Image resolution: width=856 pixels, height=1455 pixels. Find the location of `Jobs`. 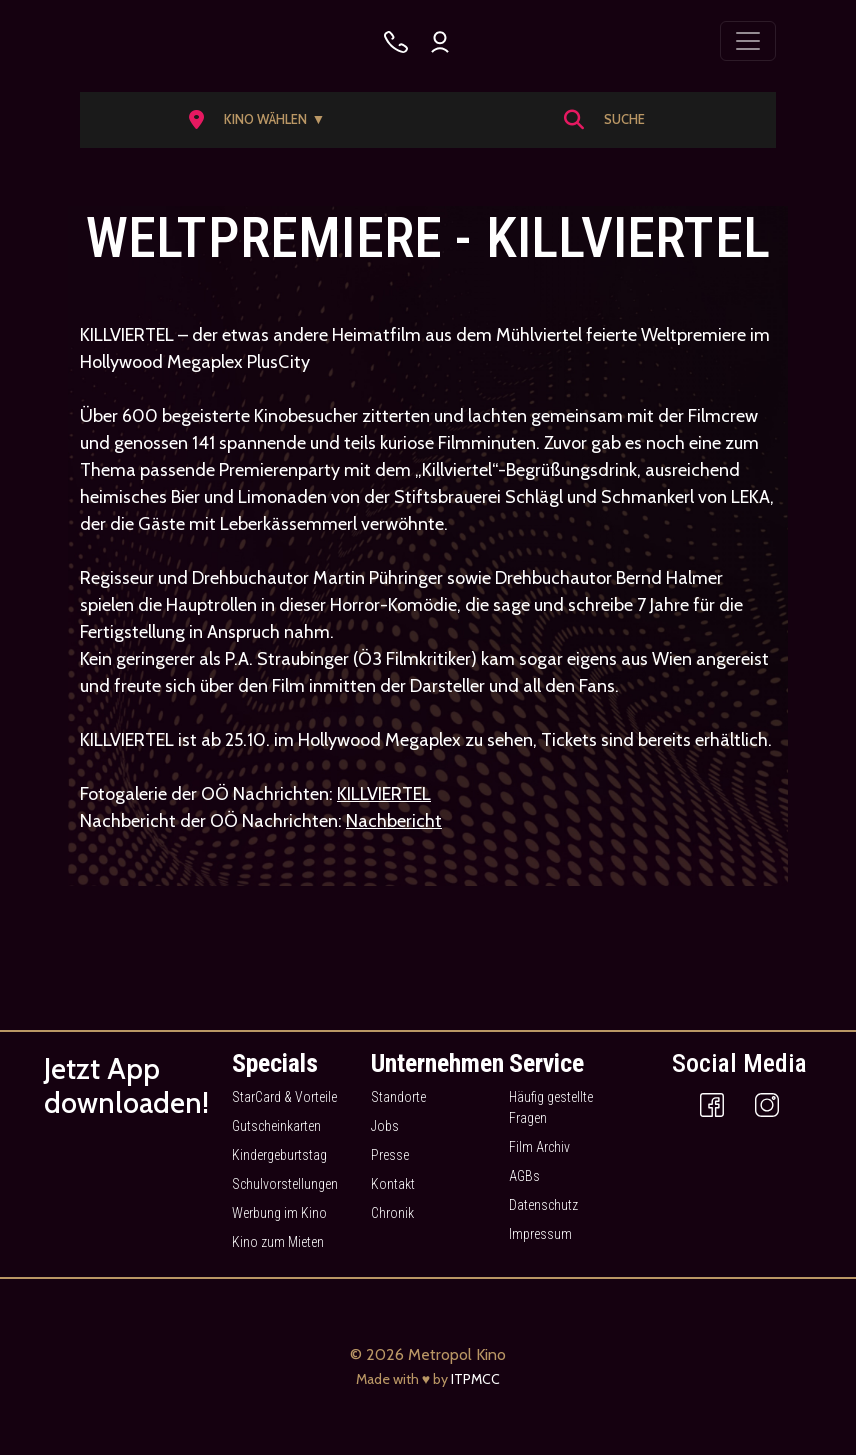

Jobs is located at coordinates (385, 1126).